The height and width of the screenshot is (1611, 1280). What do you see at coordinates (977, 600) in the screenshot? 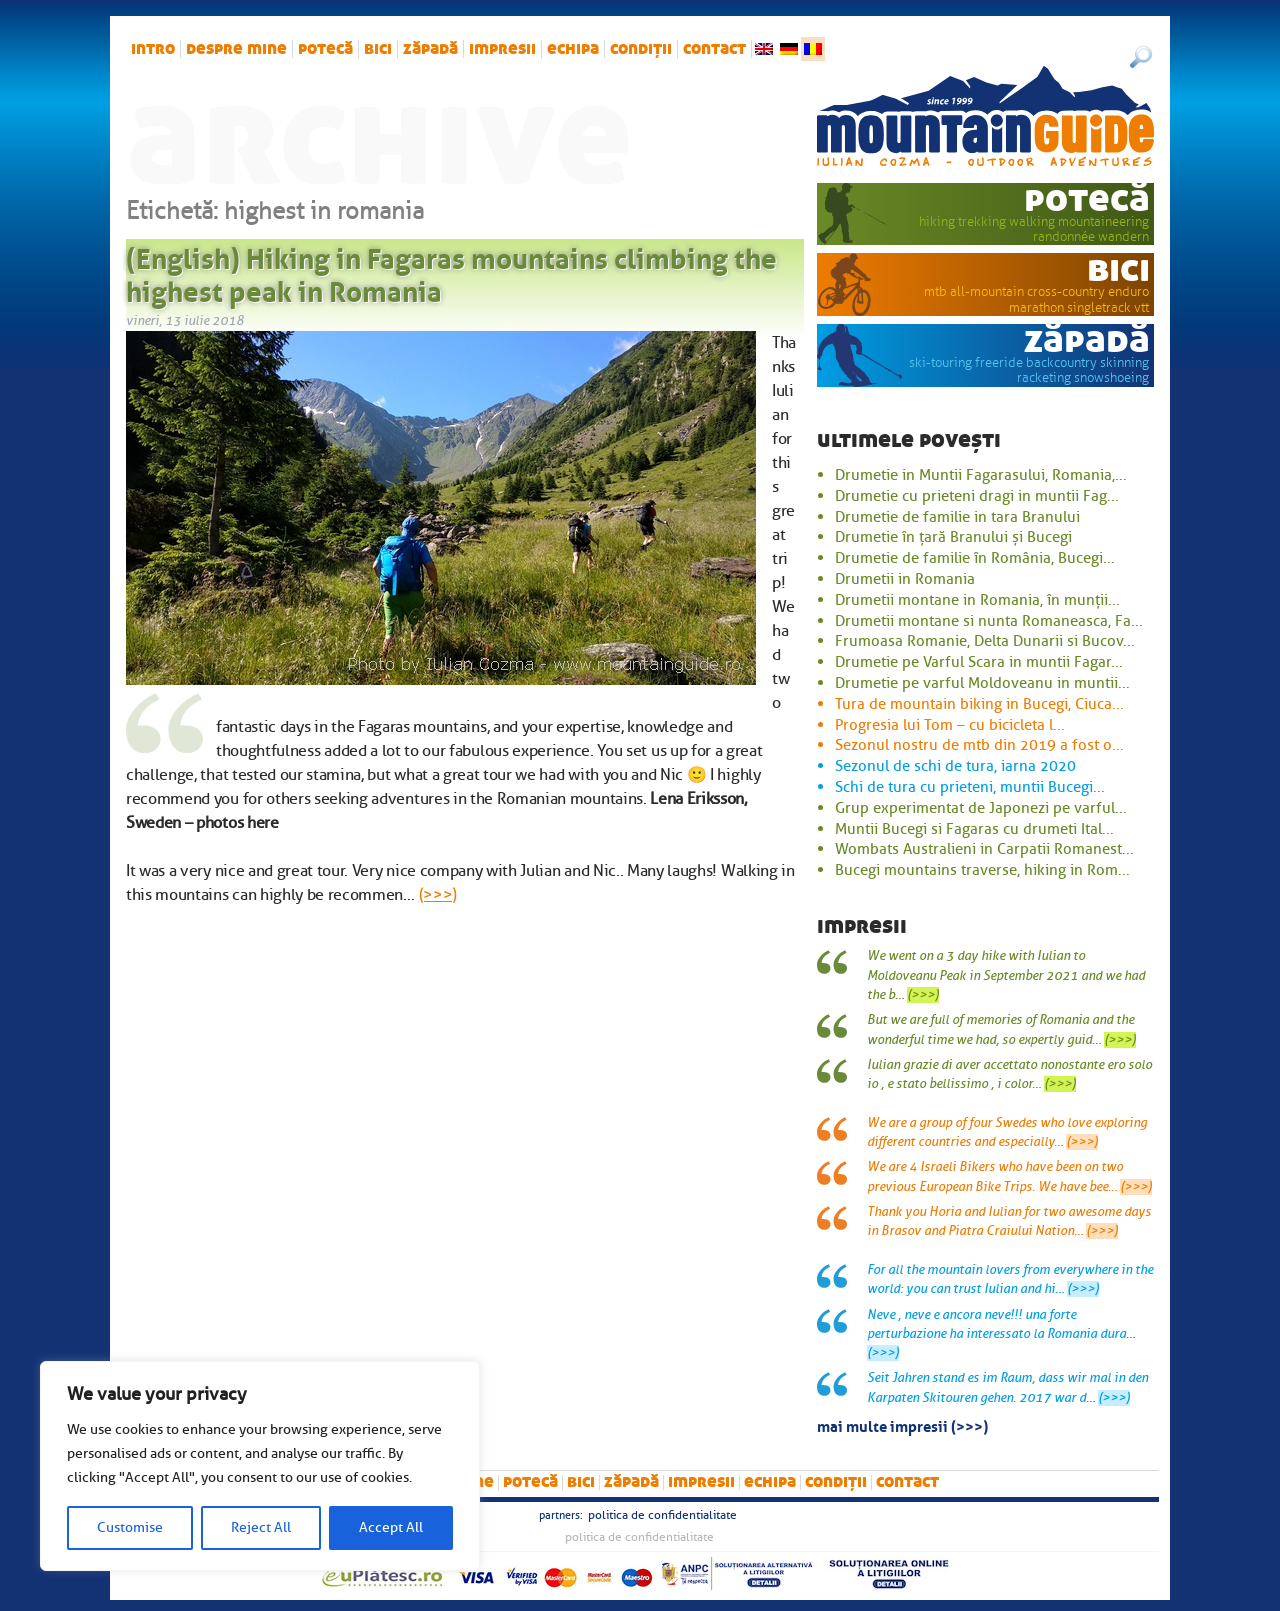
I see `Drumetii montane in Romania, în munții...` at bounding box center [977, 600].